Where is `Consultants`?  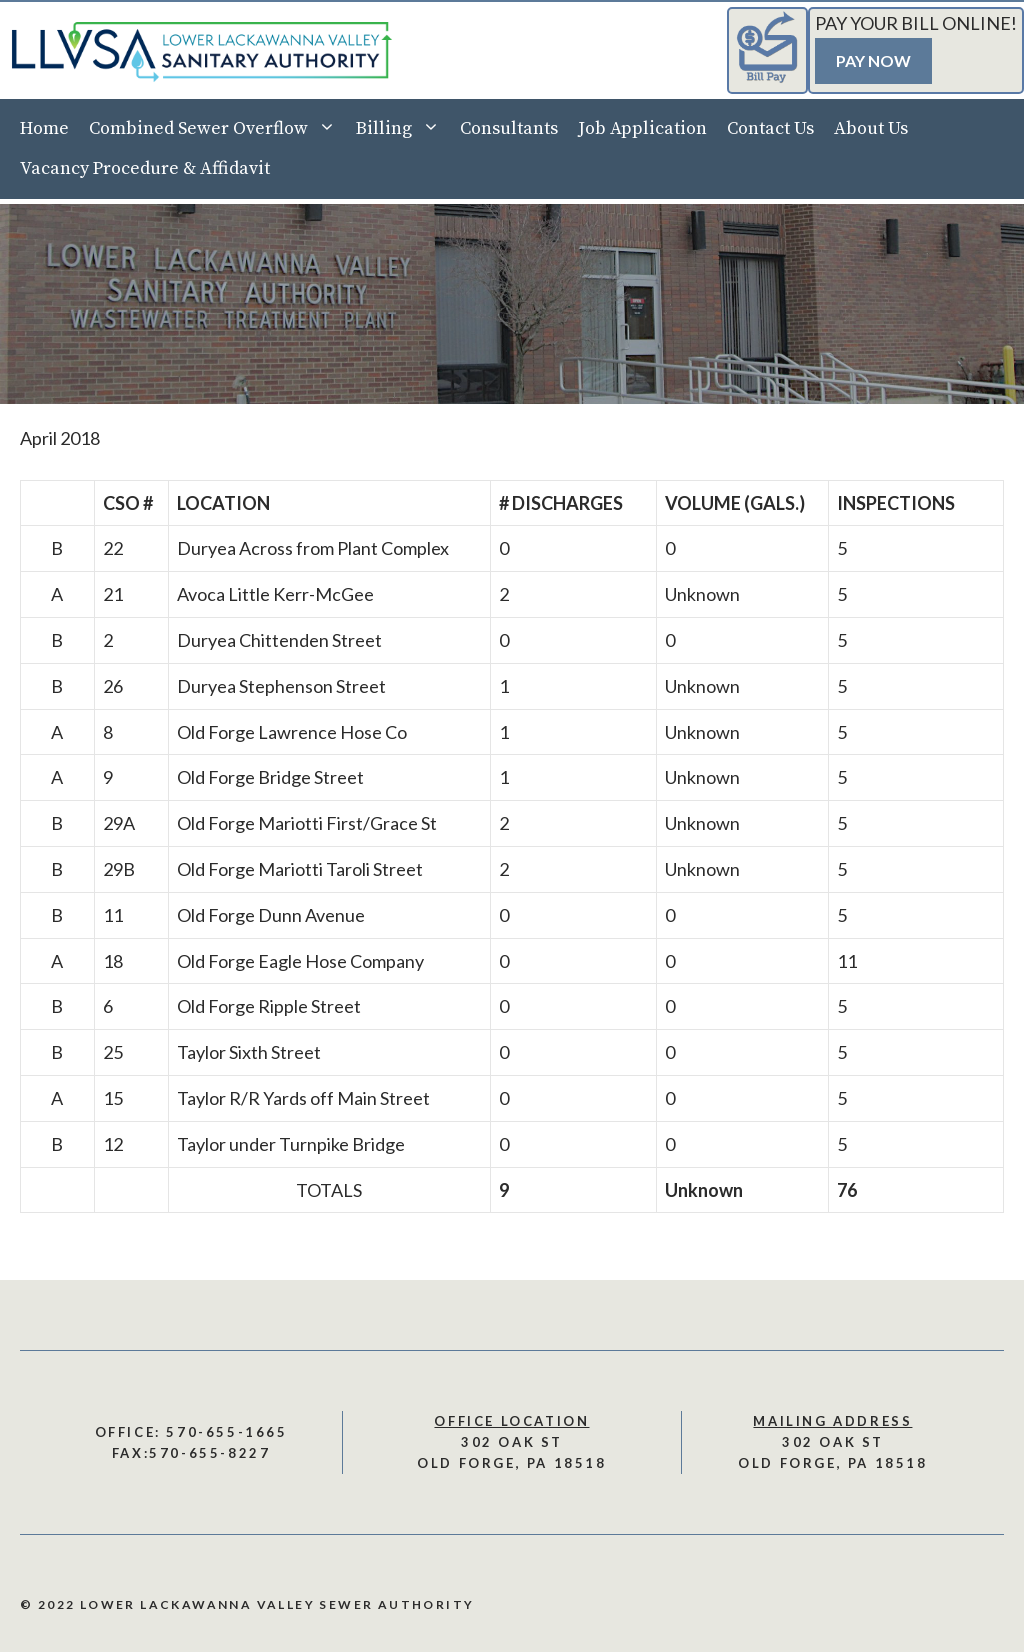 Consultants is located at coordinates (509, 128).